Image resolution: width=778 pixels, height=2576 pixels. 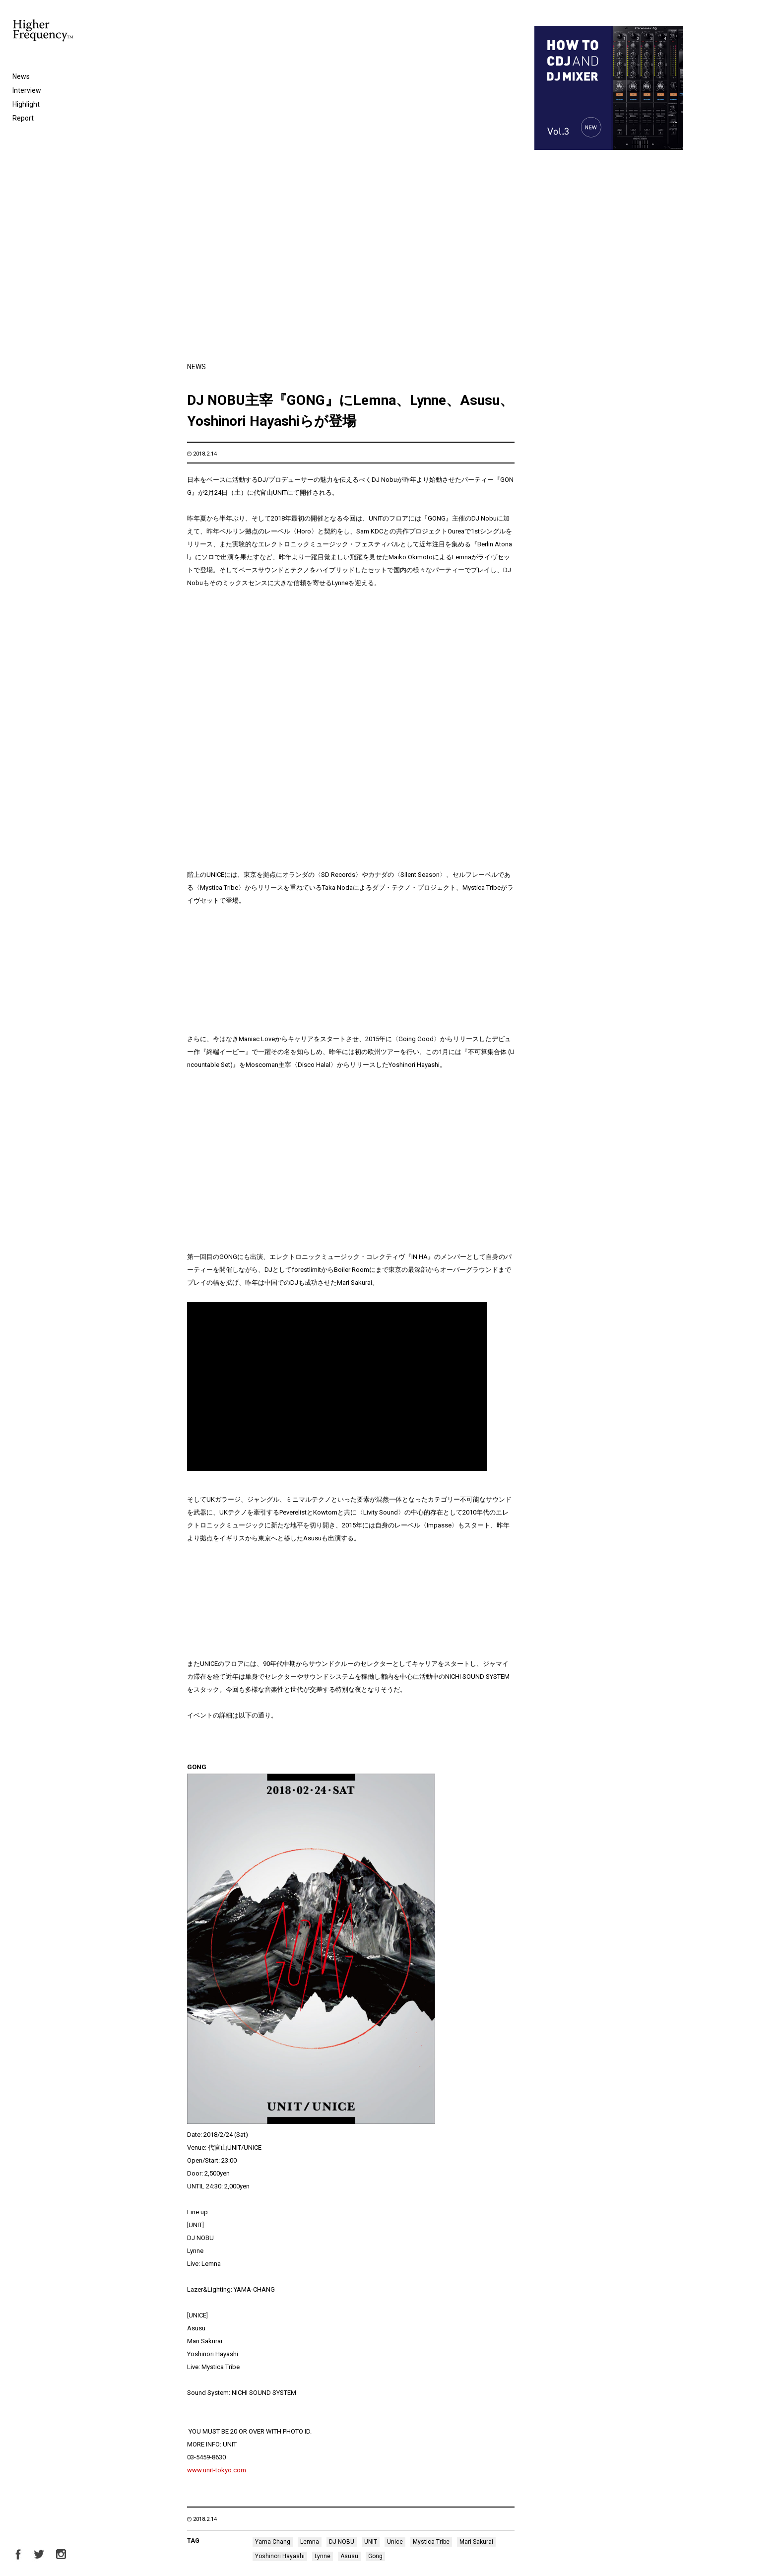 I want to click on Report, so click(x=23, y=118).